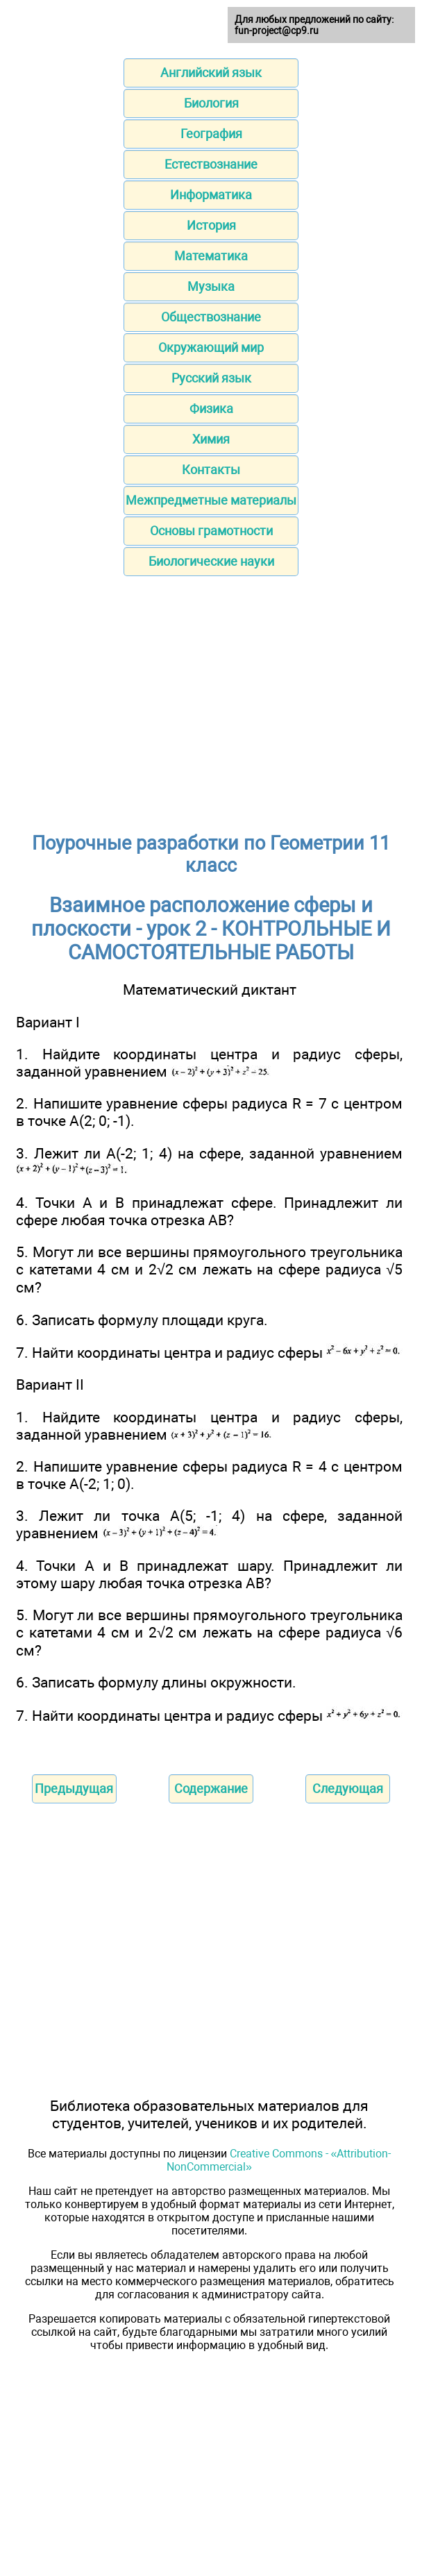  I want to click on Математика, so click(211, 256).